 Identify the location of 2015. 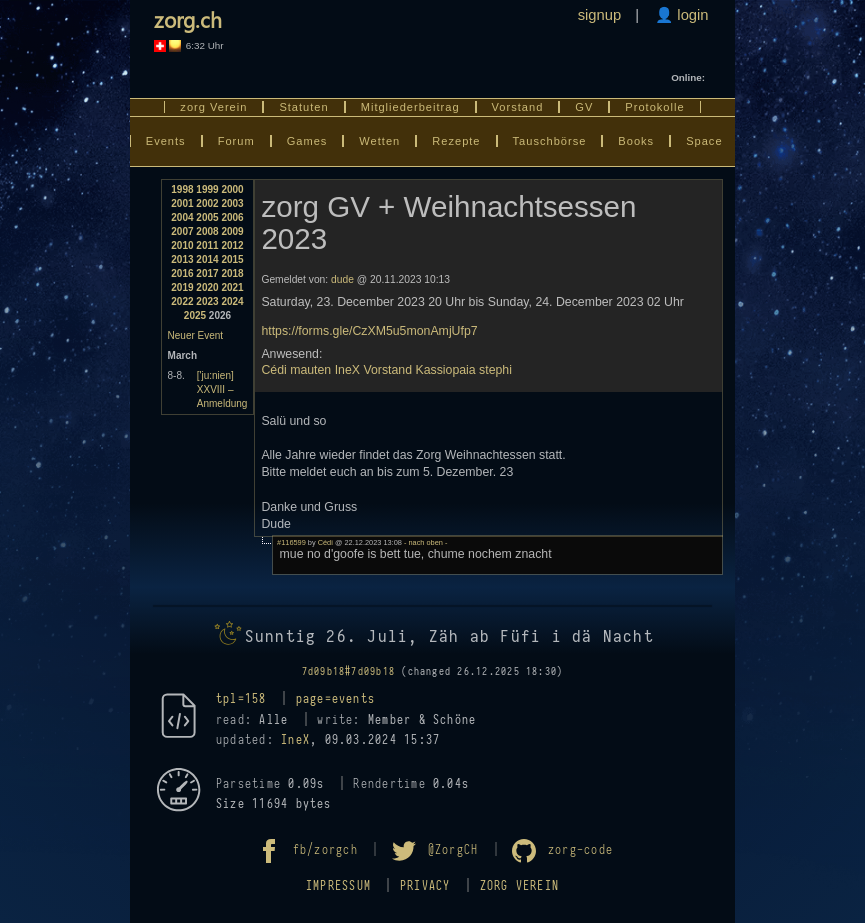
(232, 259).